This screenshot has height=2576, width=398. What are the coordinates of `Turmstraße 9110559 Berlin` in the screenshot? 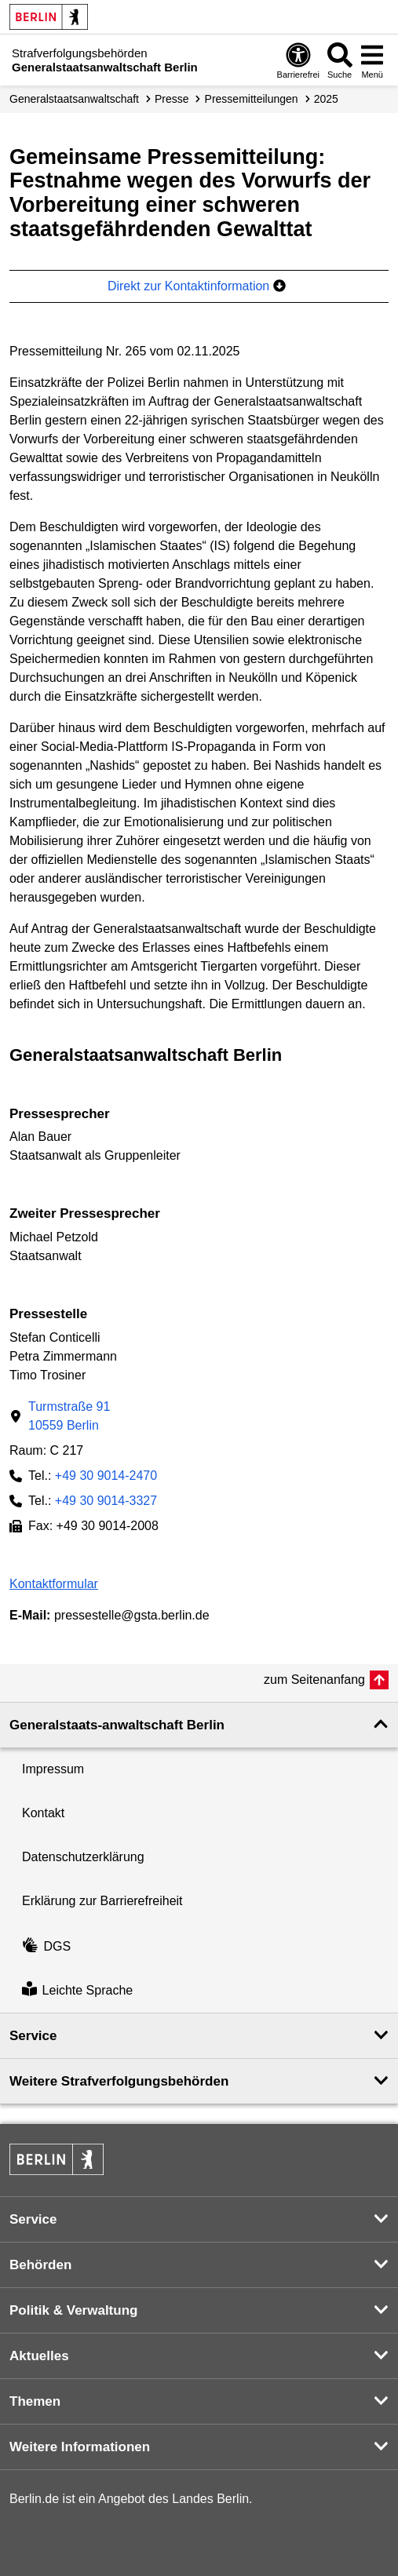 It's located at (69, 1416).